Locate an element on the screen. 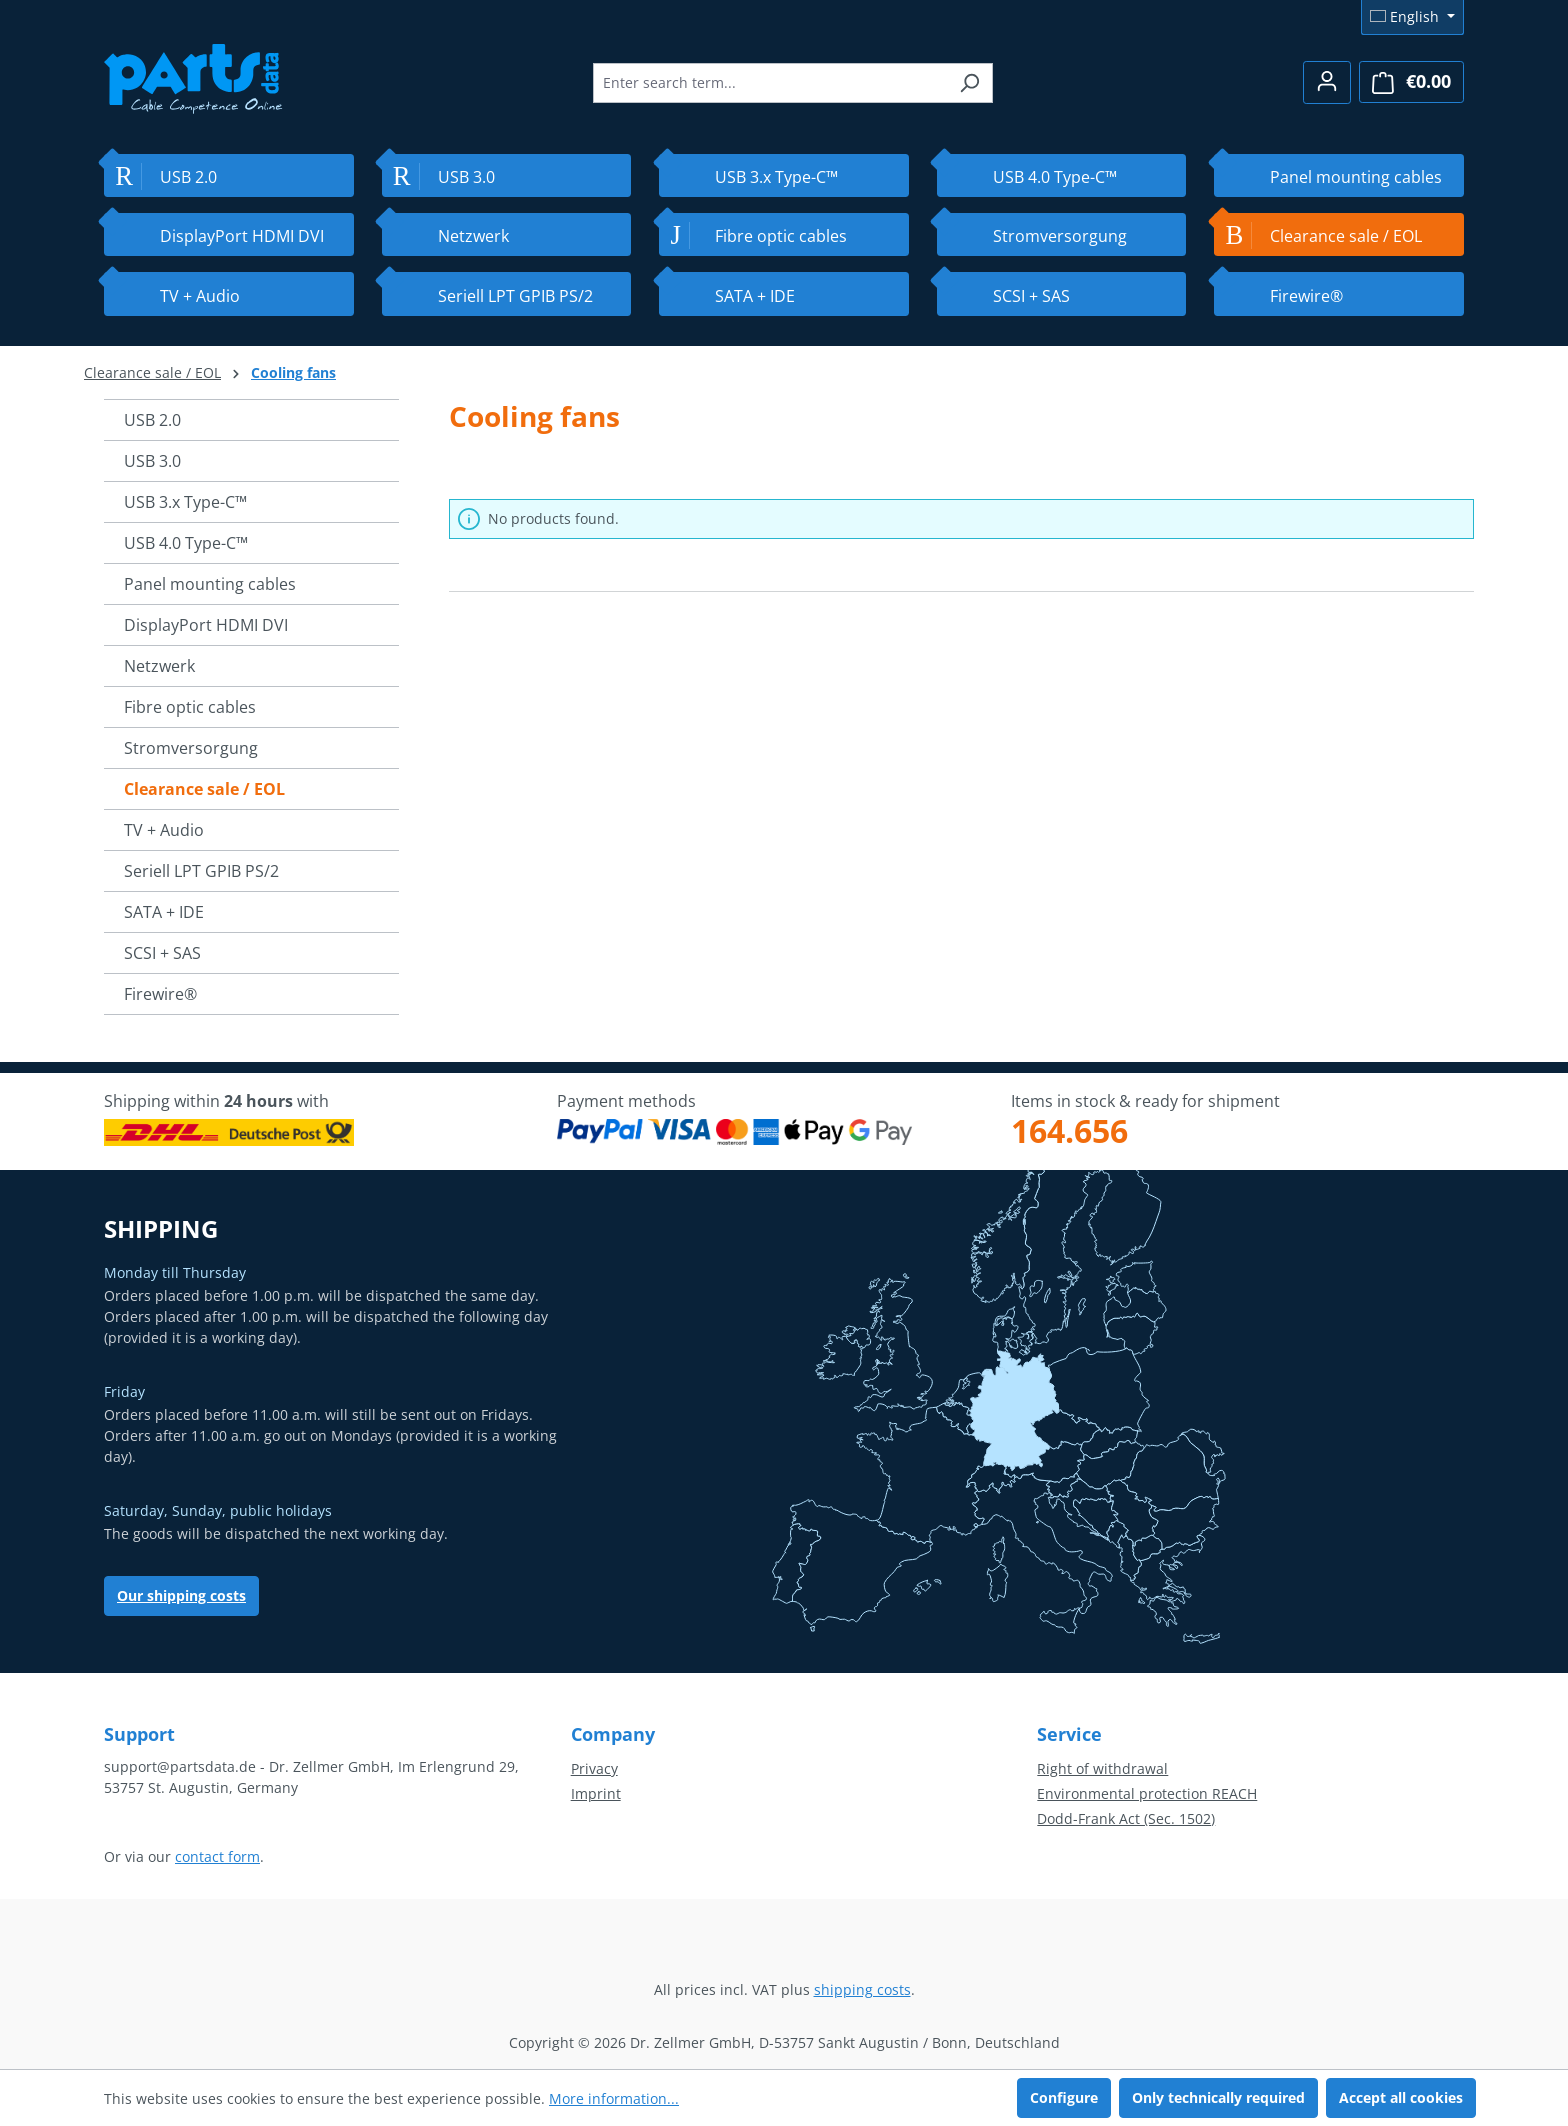  More information... is located at coordinates (614, 2098).